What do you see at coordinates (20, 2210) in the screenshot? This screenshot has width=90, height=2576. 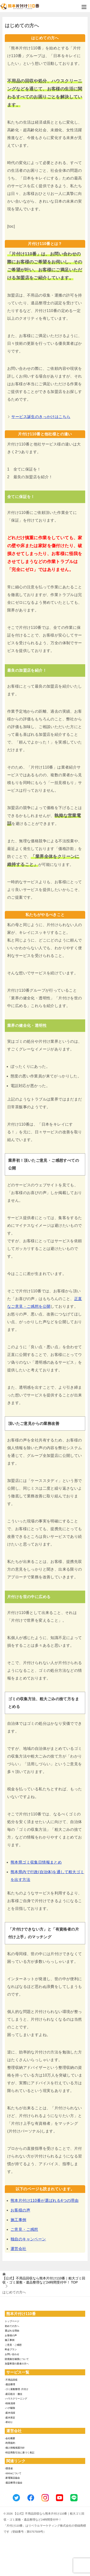 I see `お客様の声` at bounding box center [20, 2210].